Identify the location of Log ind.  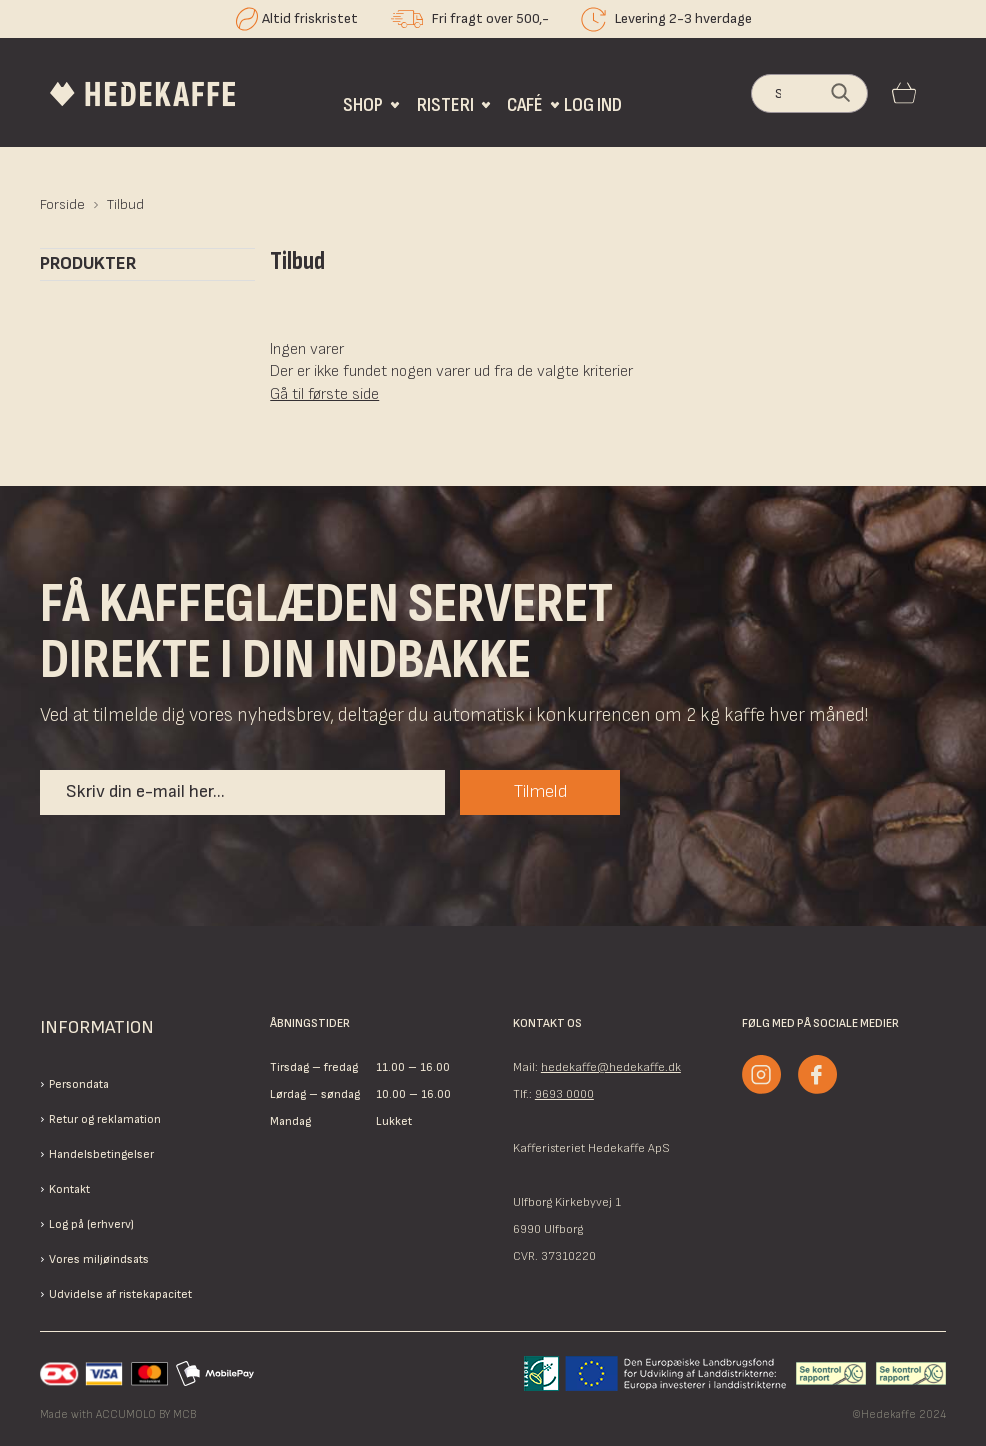
(593, 104).